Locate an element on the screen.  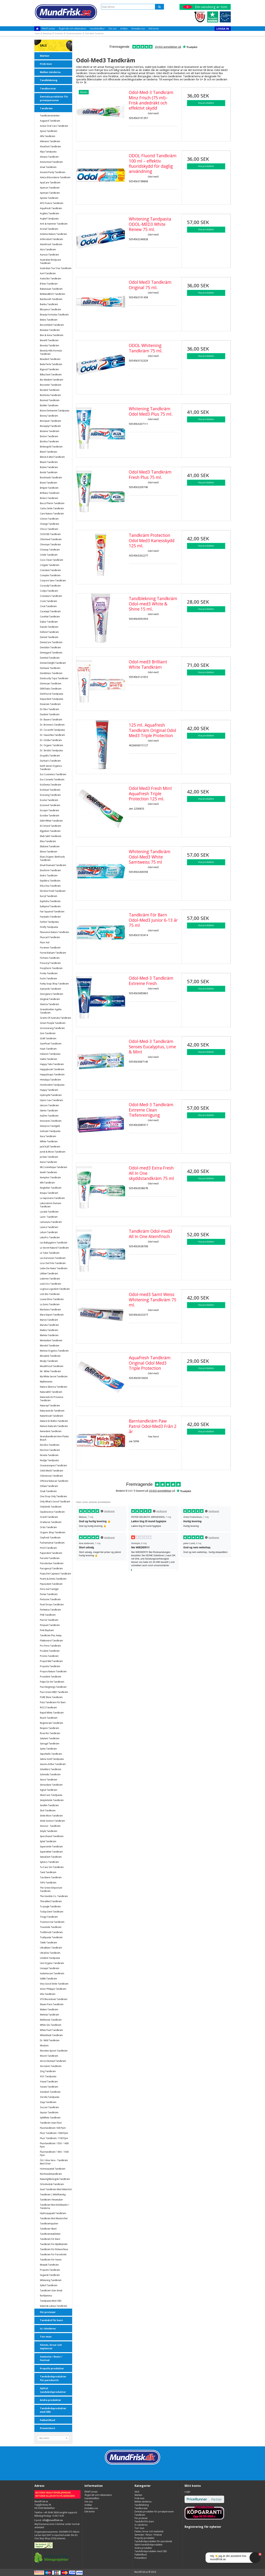
Alviana tandkräm is located at coordinates (49, 156).